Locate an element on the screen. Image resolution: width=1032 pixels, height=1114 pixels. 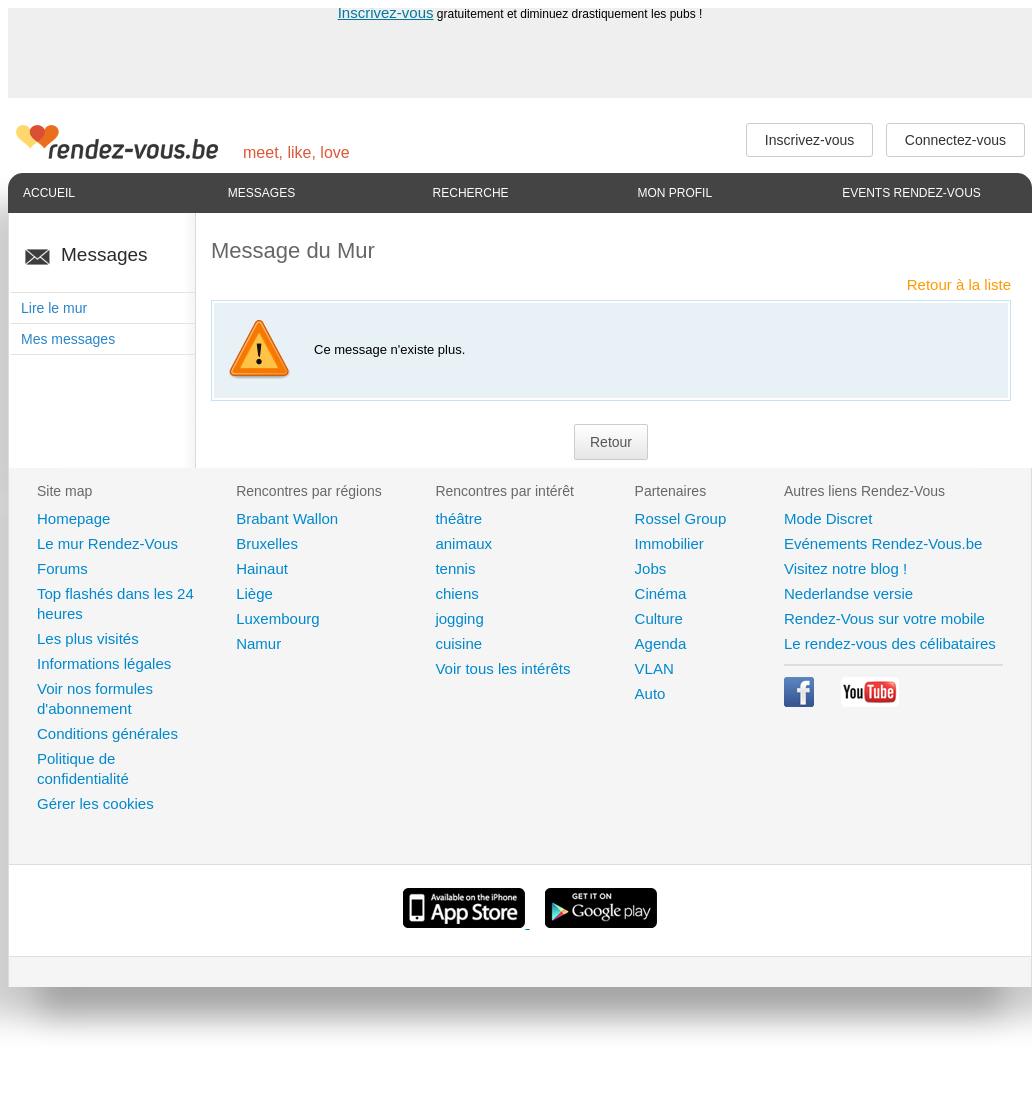
Rossel Group is located at coordinates (681, 518).